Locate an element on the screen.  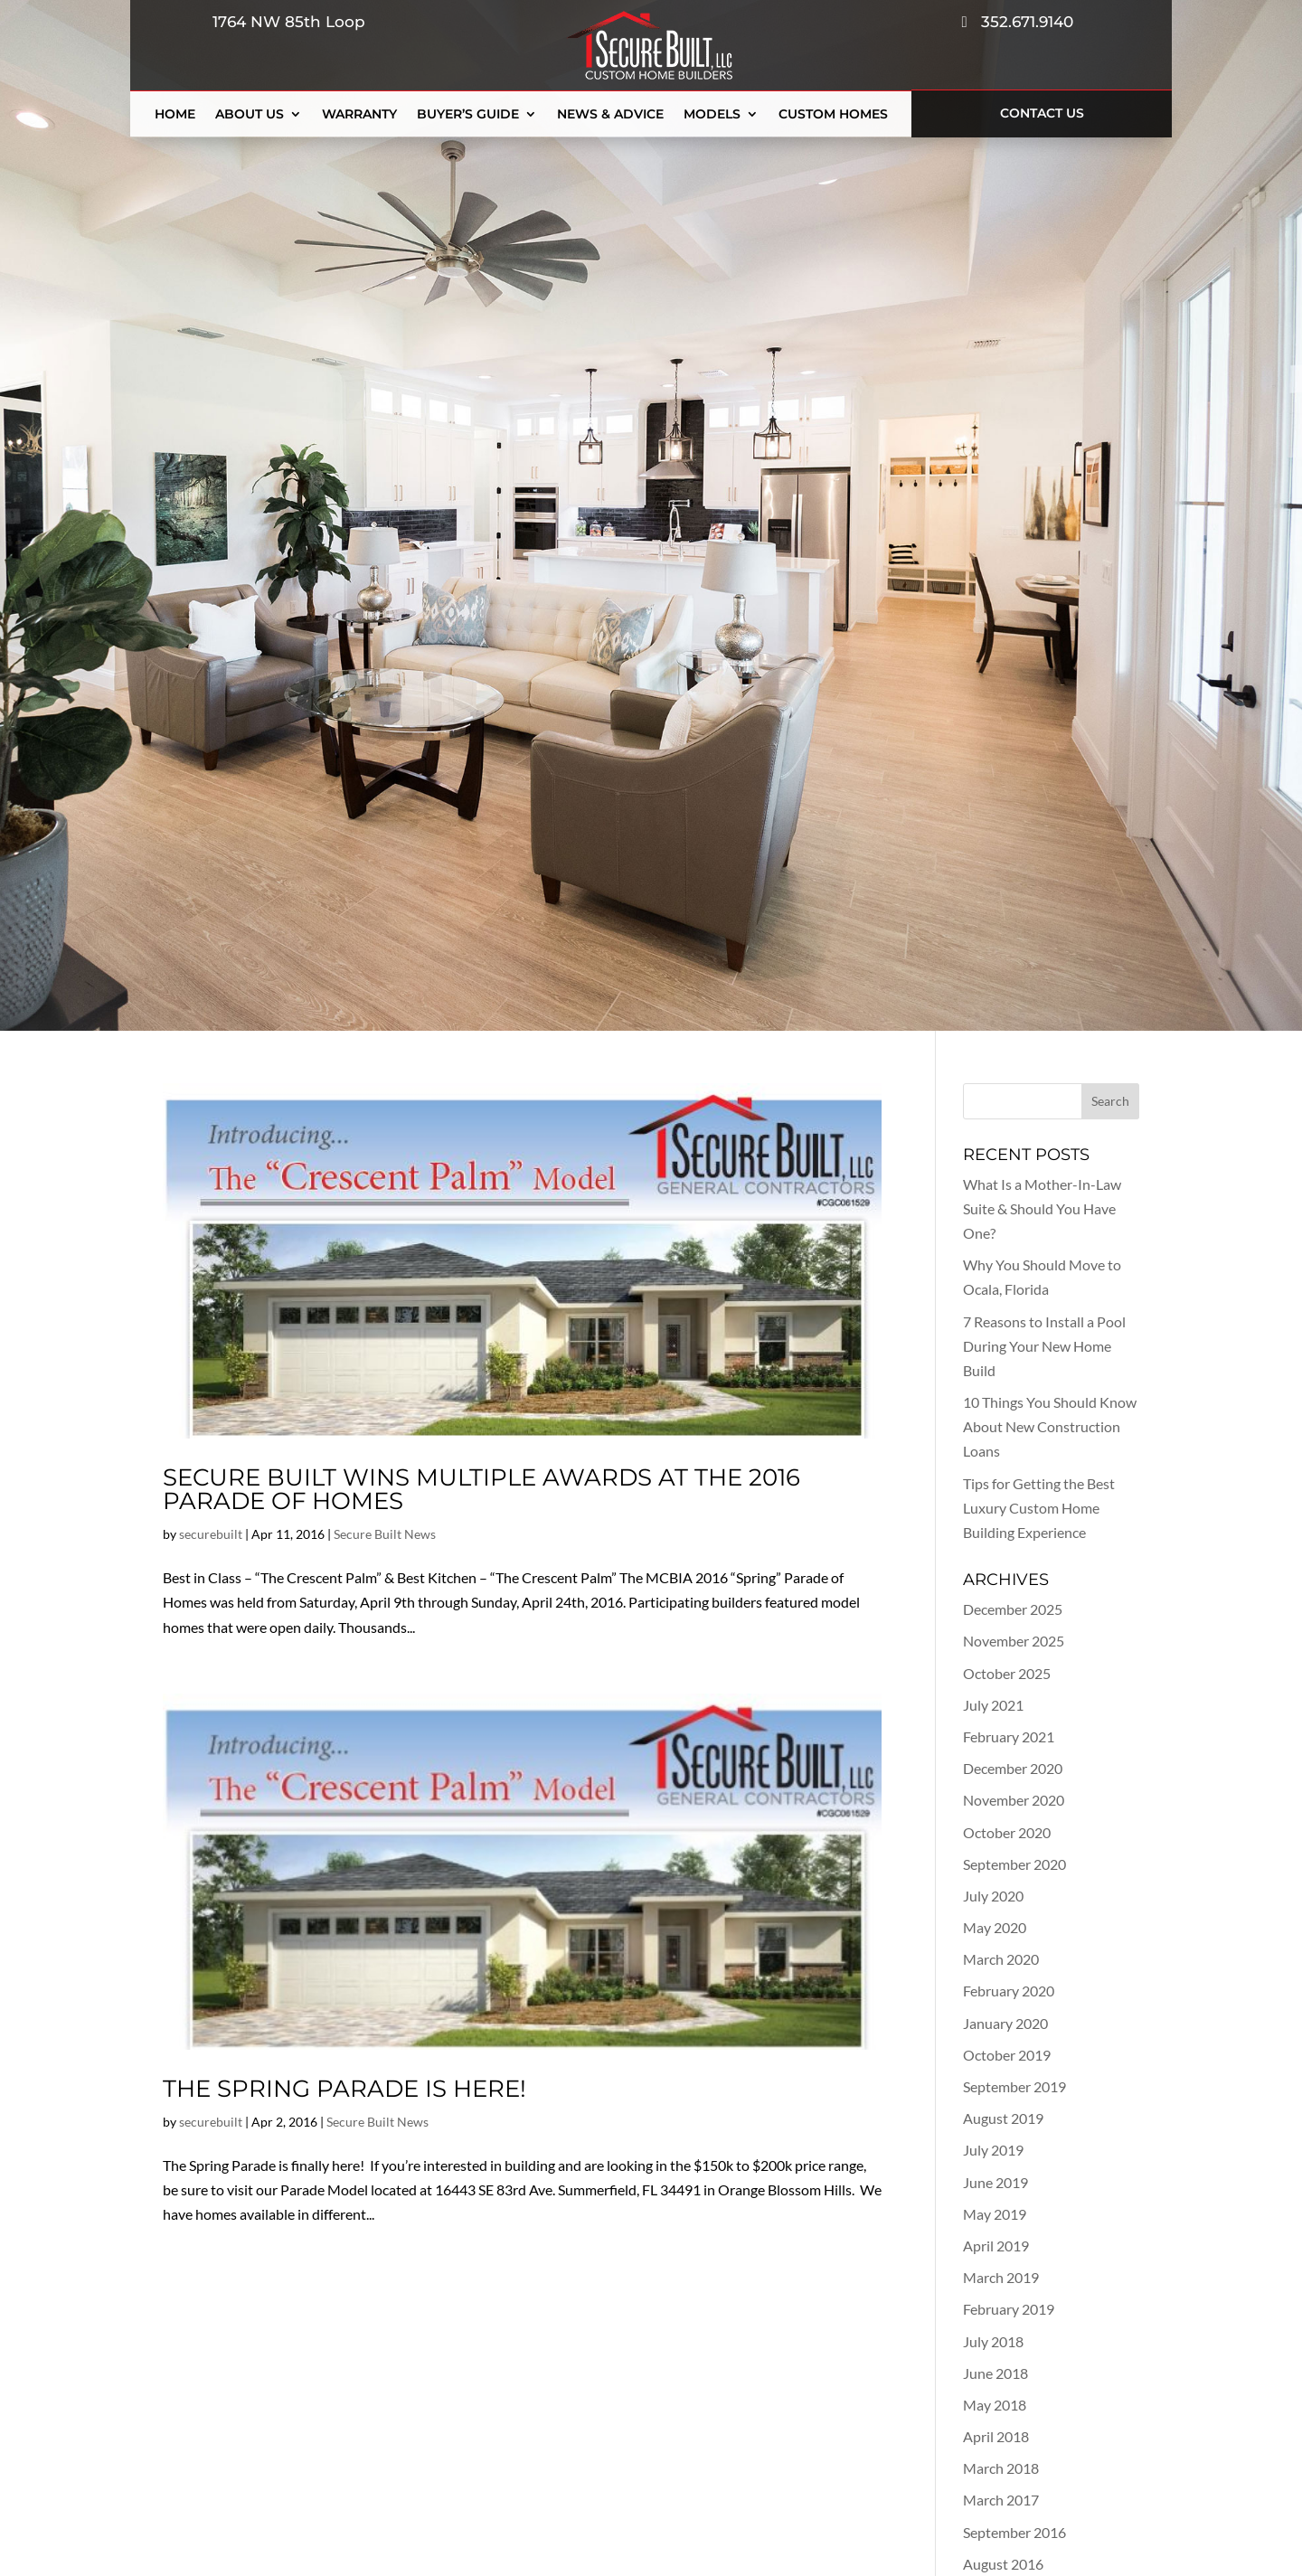
May 2019 is located at coordinates (994, 2213).